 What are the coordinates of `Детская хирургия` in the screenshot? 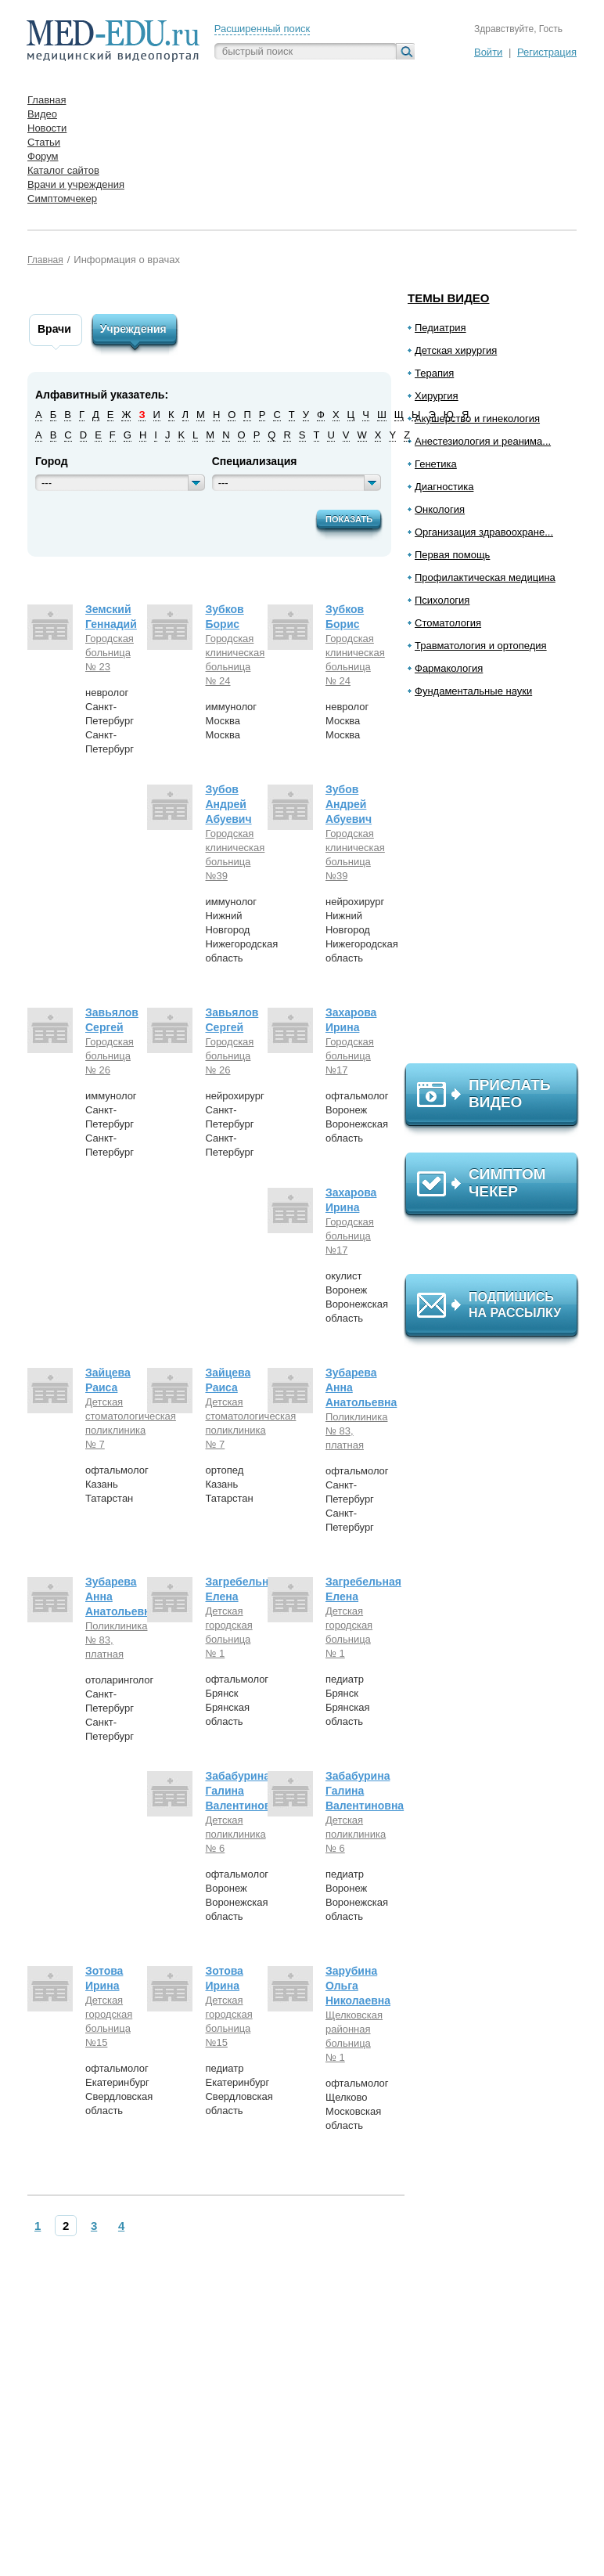 It's located at (456, 350).